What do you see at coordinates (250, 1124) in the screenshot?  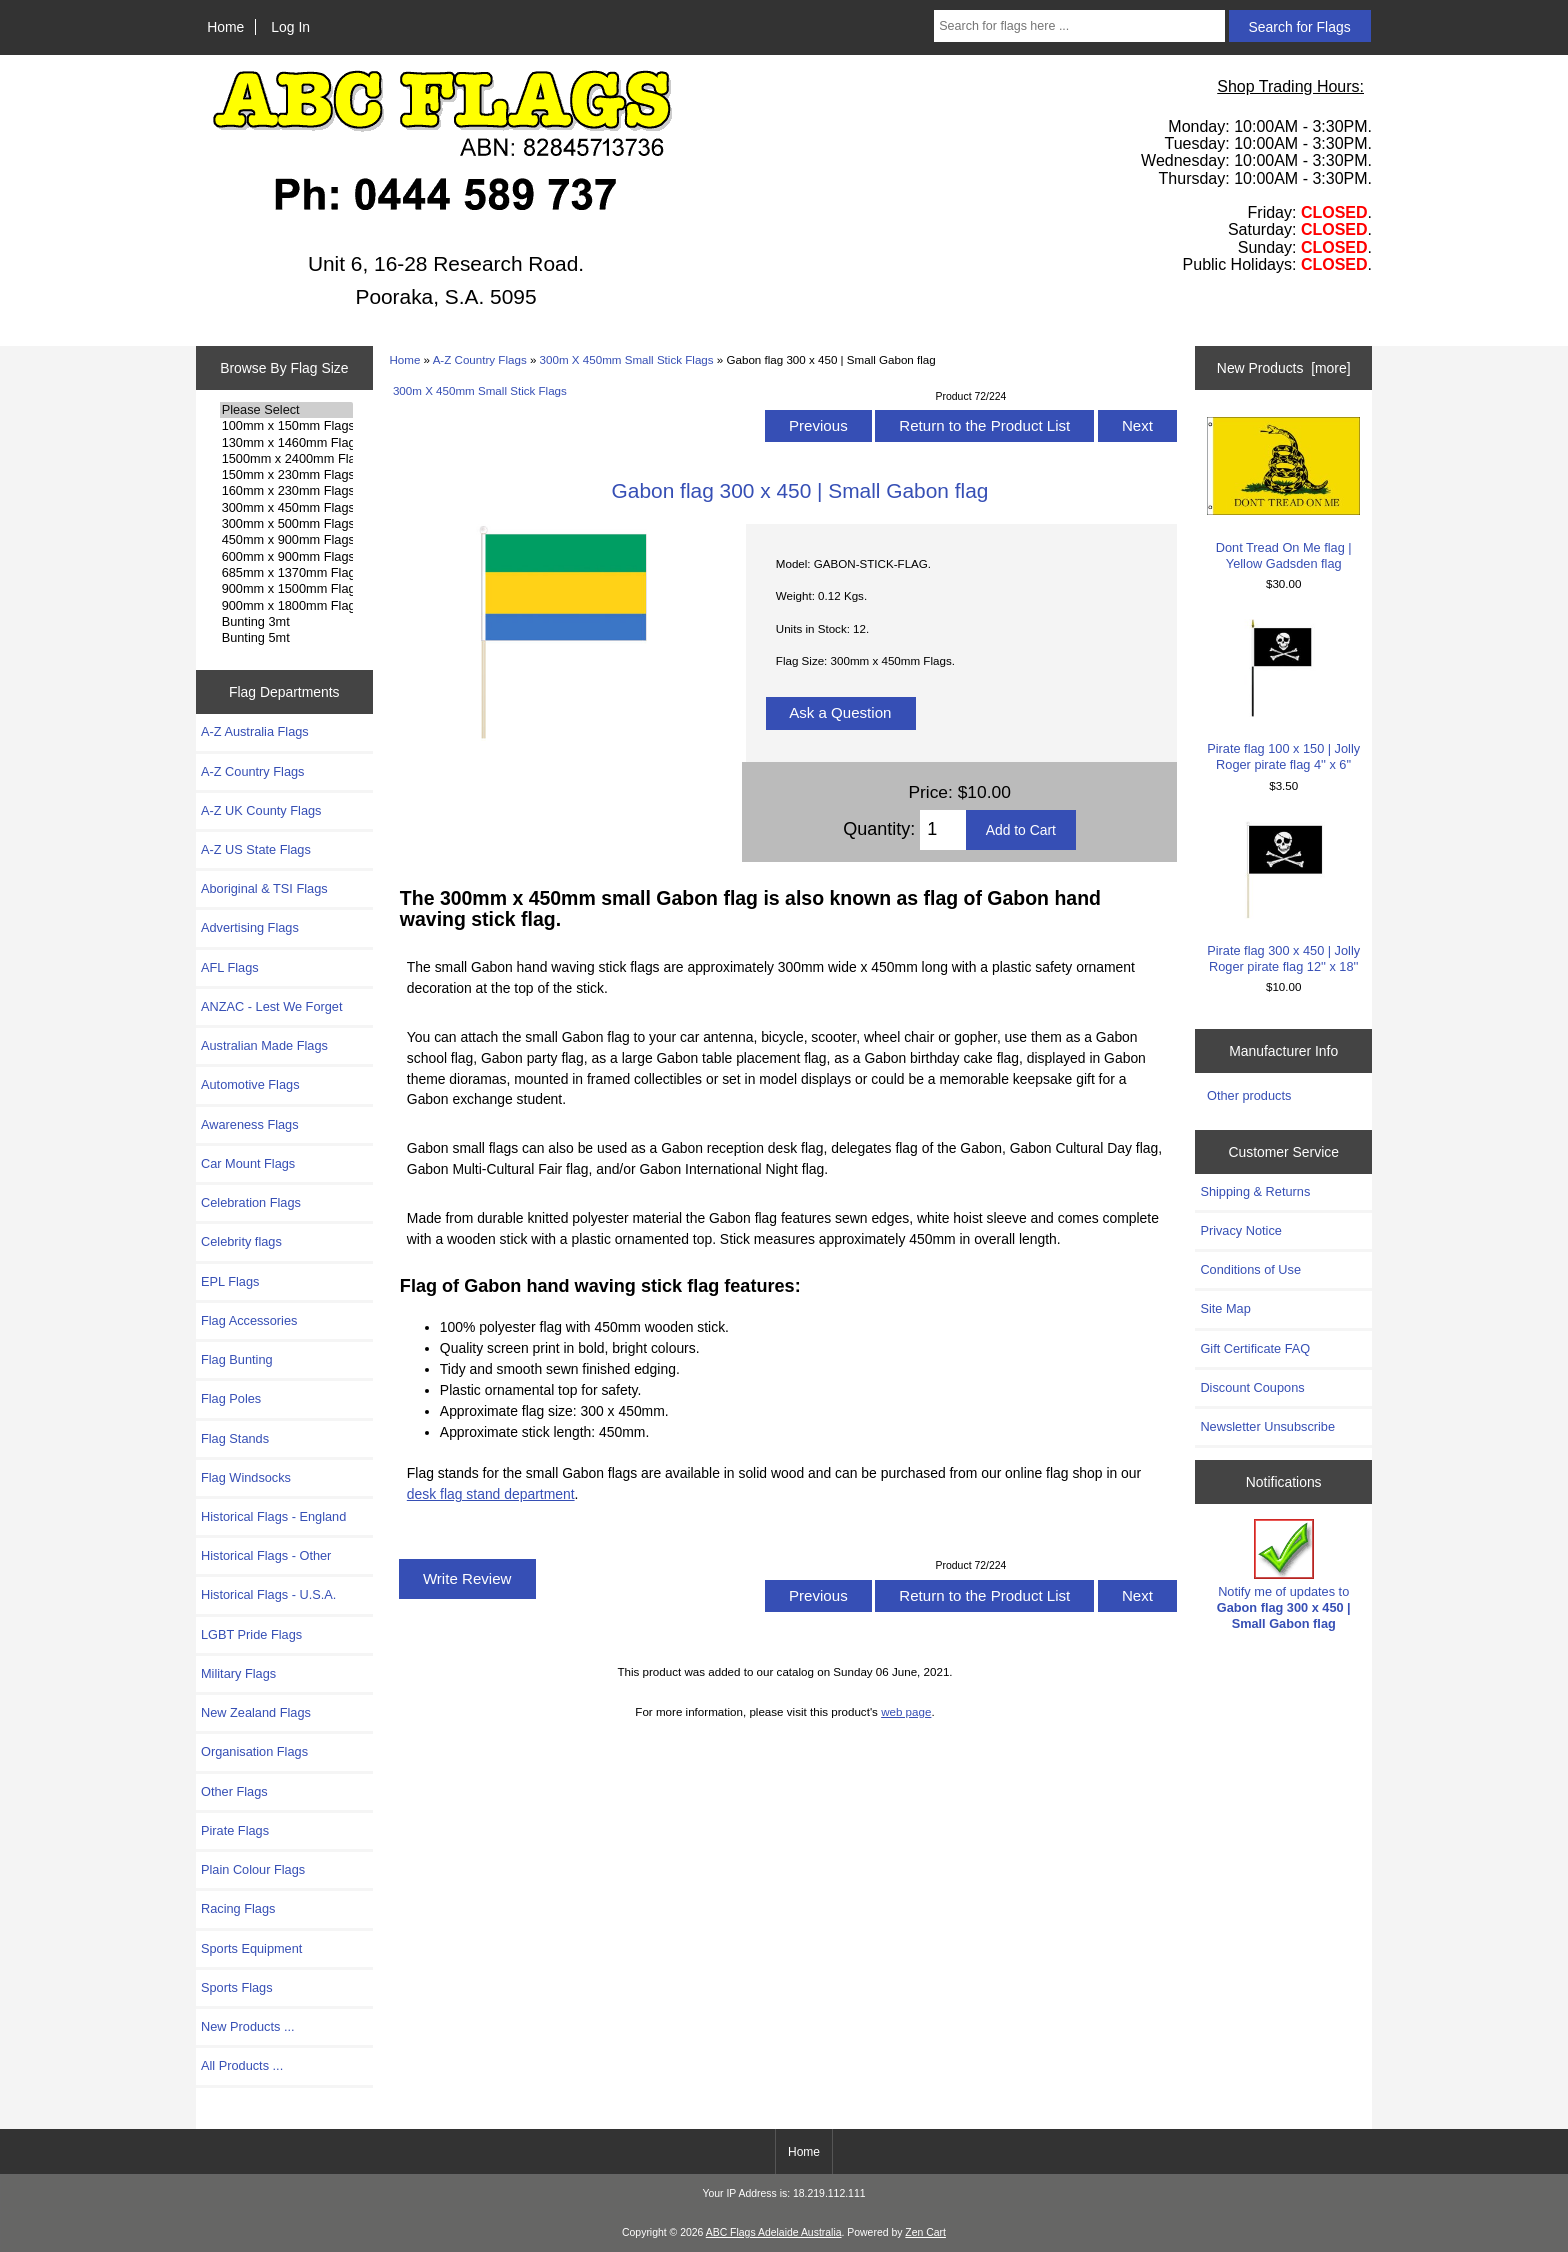 I see `Awareness Flags` at bounding box center [250, 1124].